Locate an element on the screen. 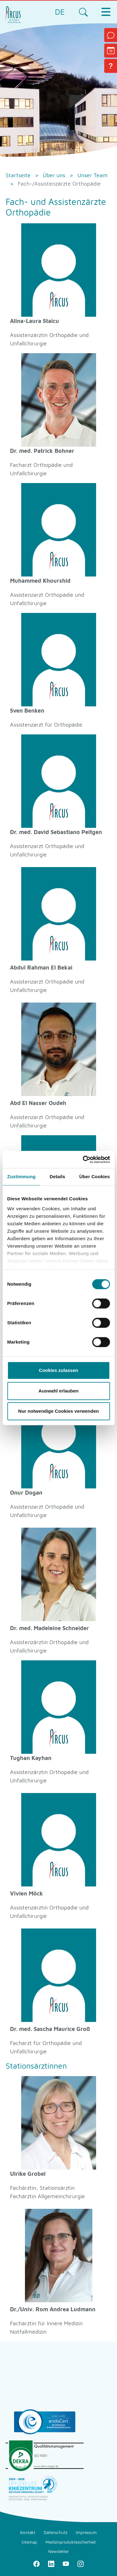  Auswahl erlauben is located at coordinates (58, 1390).